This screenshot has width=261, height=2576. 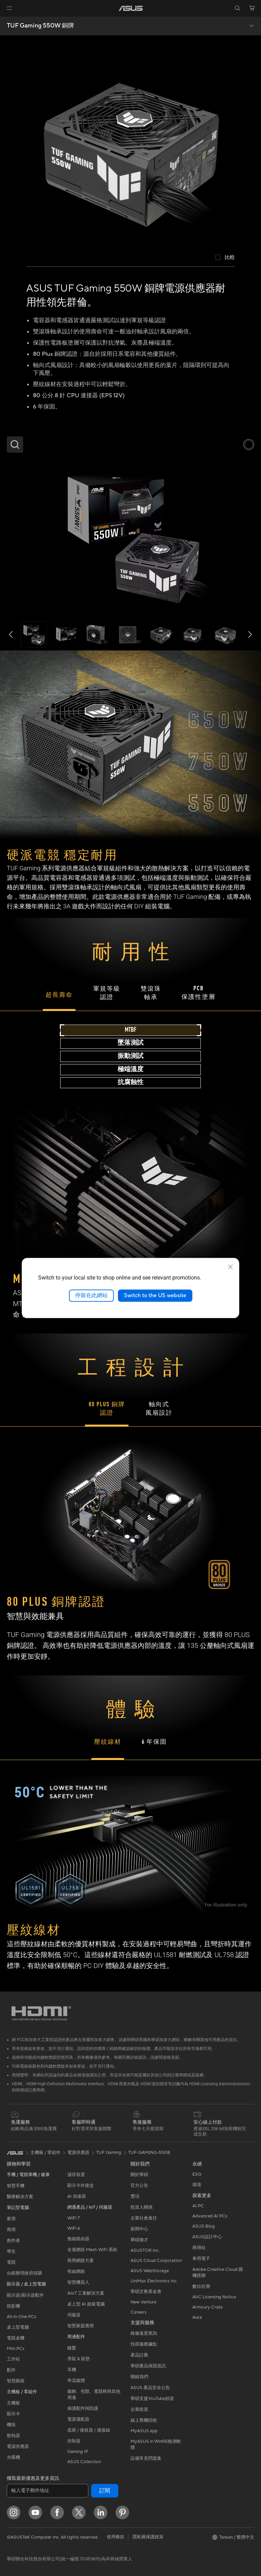 What do you see at coordinates (74, 2441) in the screenshot?
I see `控制器` at bounding box center [74, 2441].